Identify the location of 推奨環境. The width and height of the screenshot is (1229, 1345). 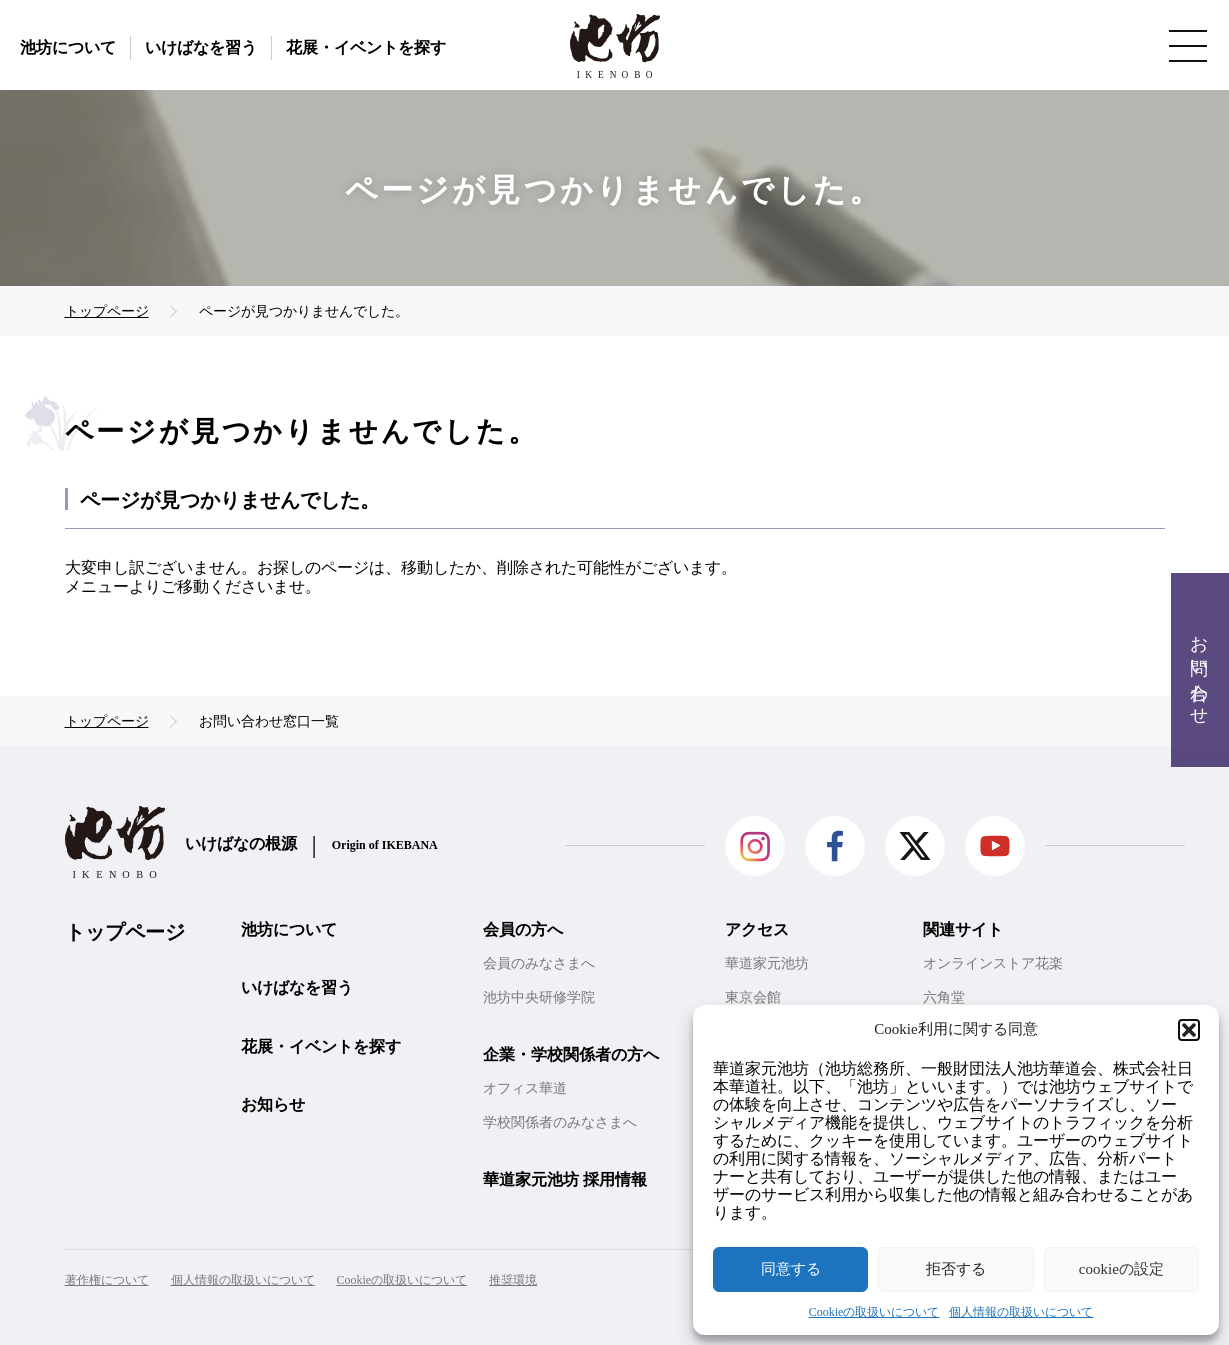
(513, 1280).